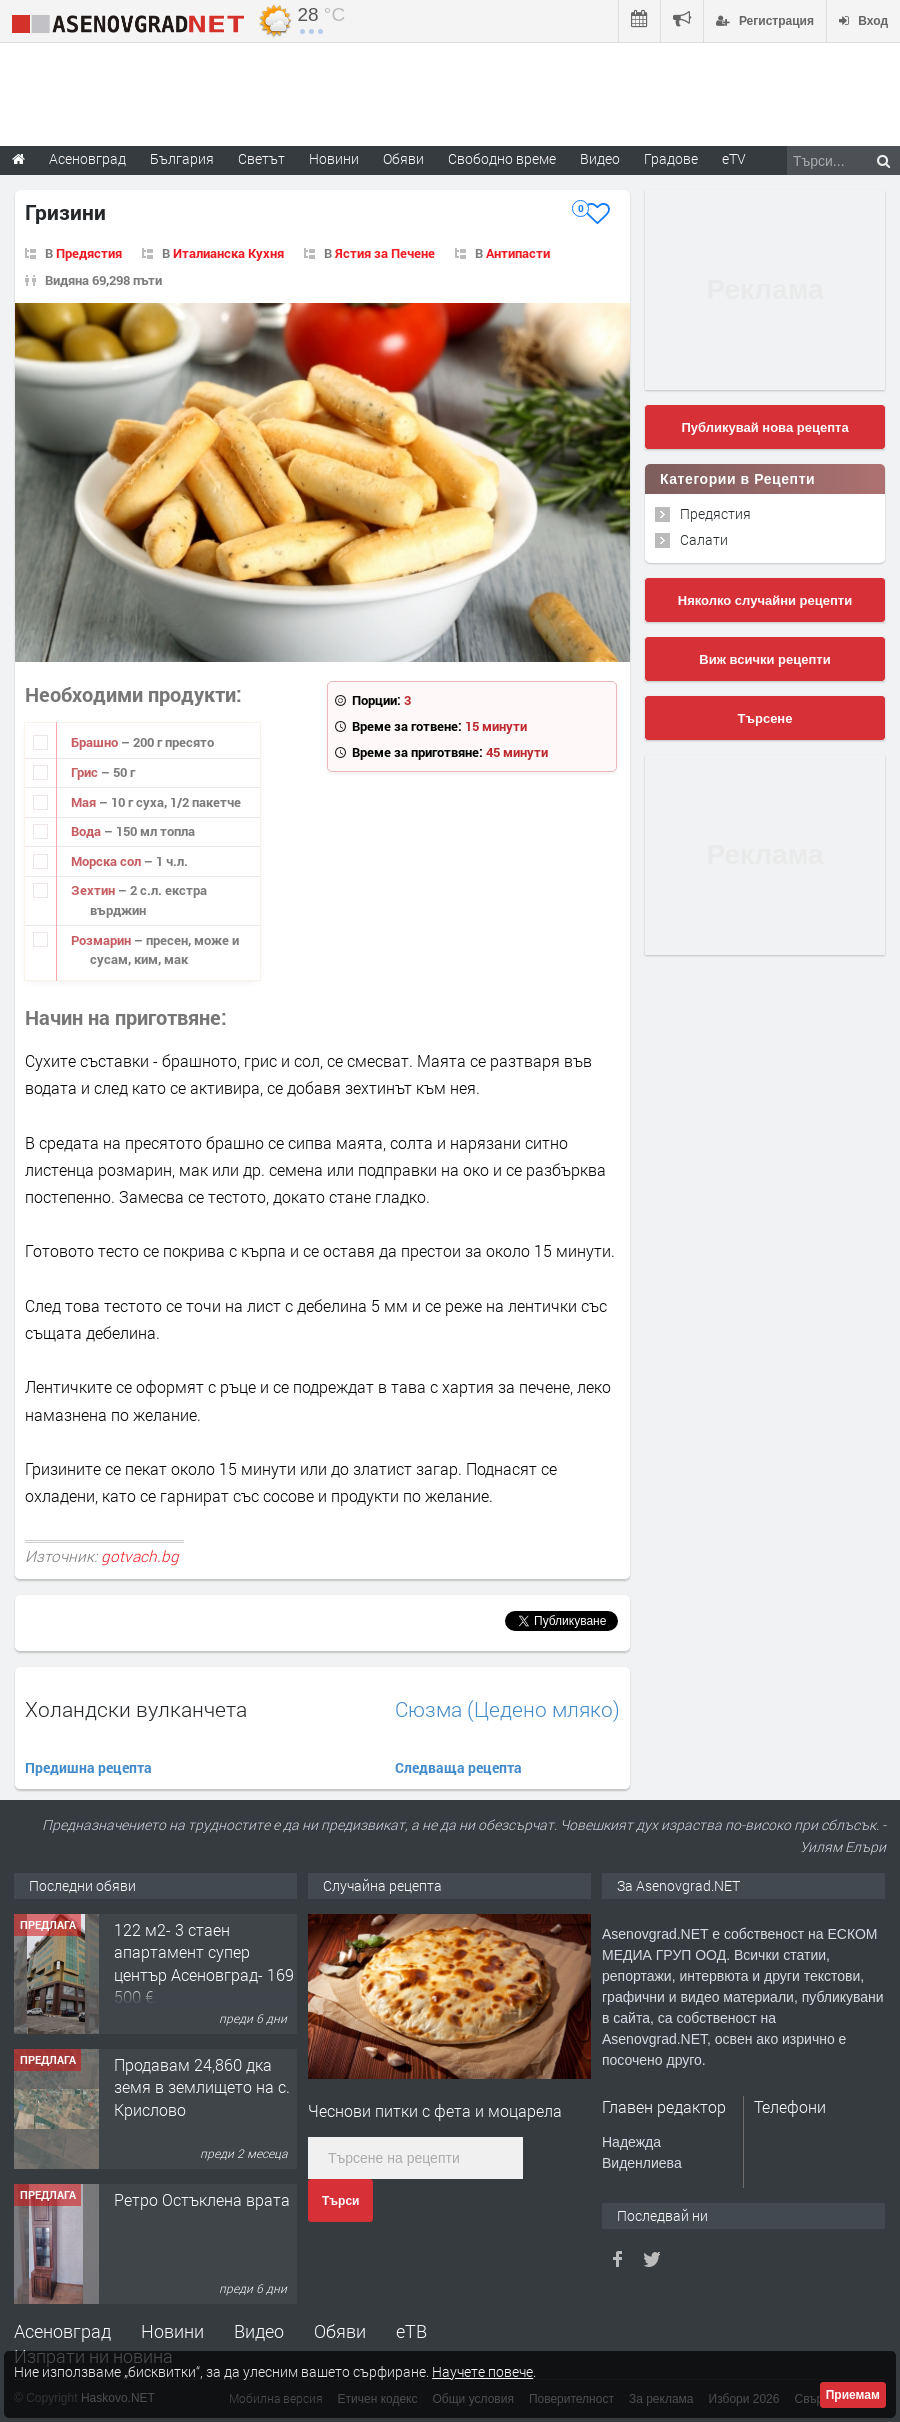 The image size is (900, 2422). I want to click on Предястия, so click(89, 253).